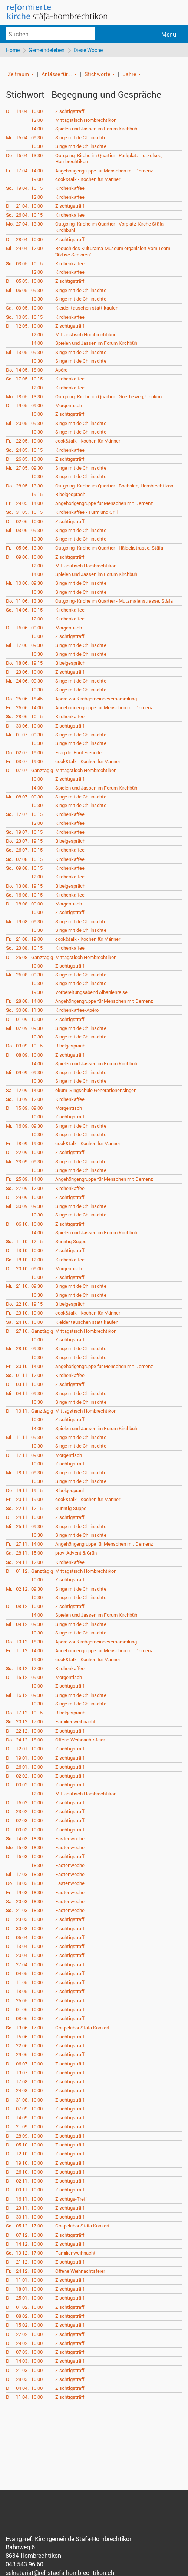 The width and height of the screenshot is (188, 2576). Describe the element at coordinates (22, 215) in the screenshot. I see `26.04.` at that location.